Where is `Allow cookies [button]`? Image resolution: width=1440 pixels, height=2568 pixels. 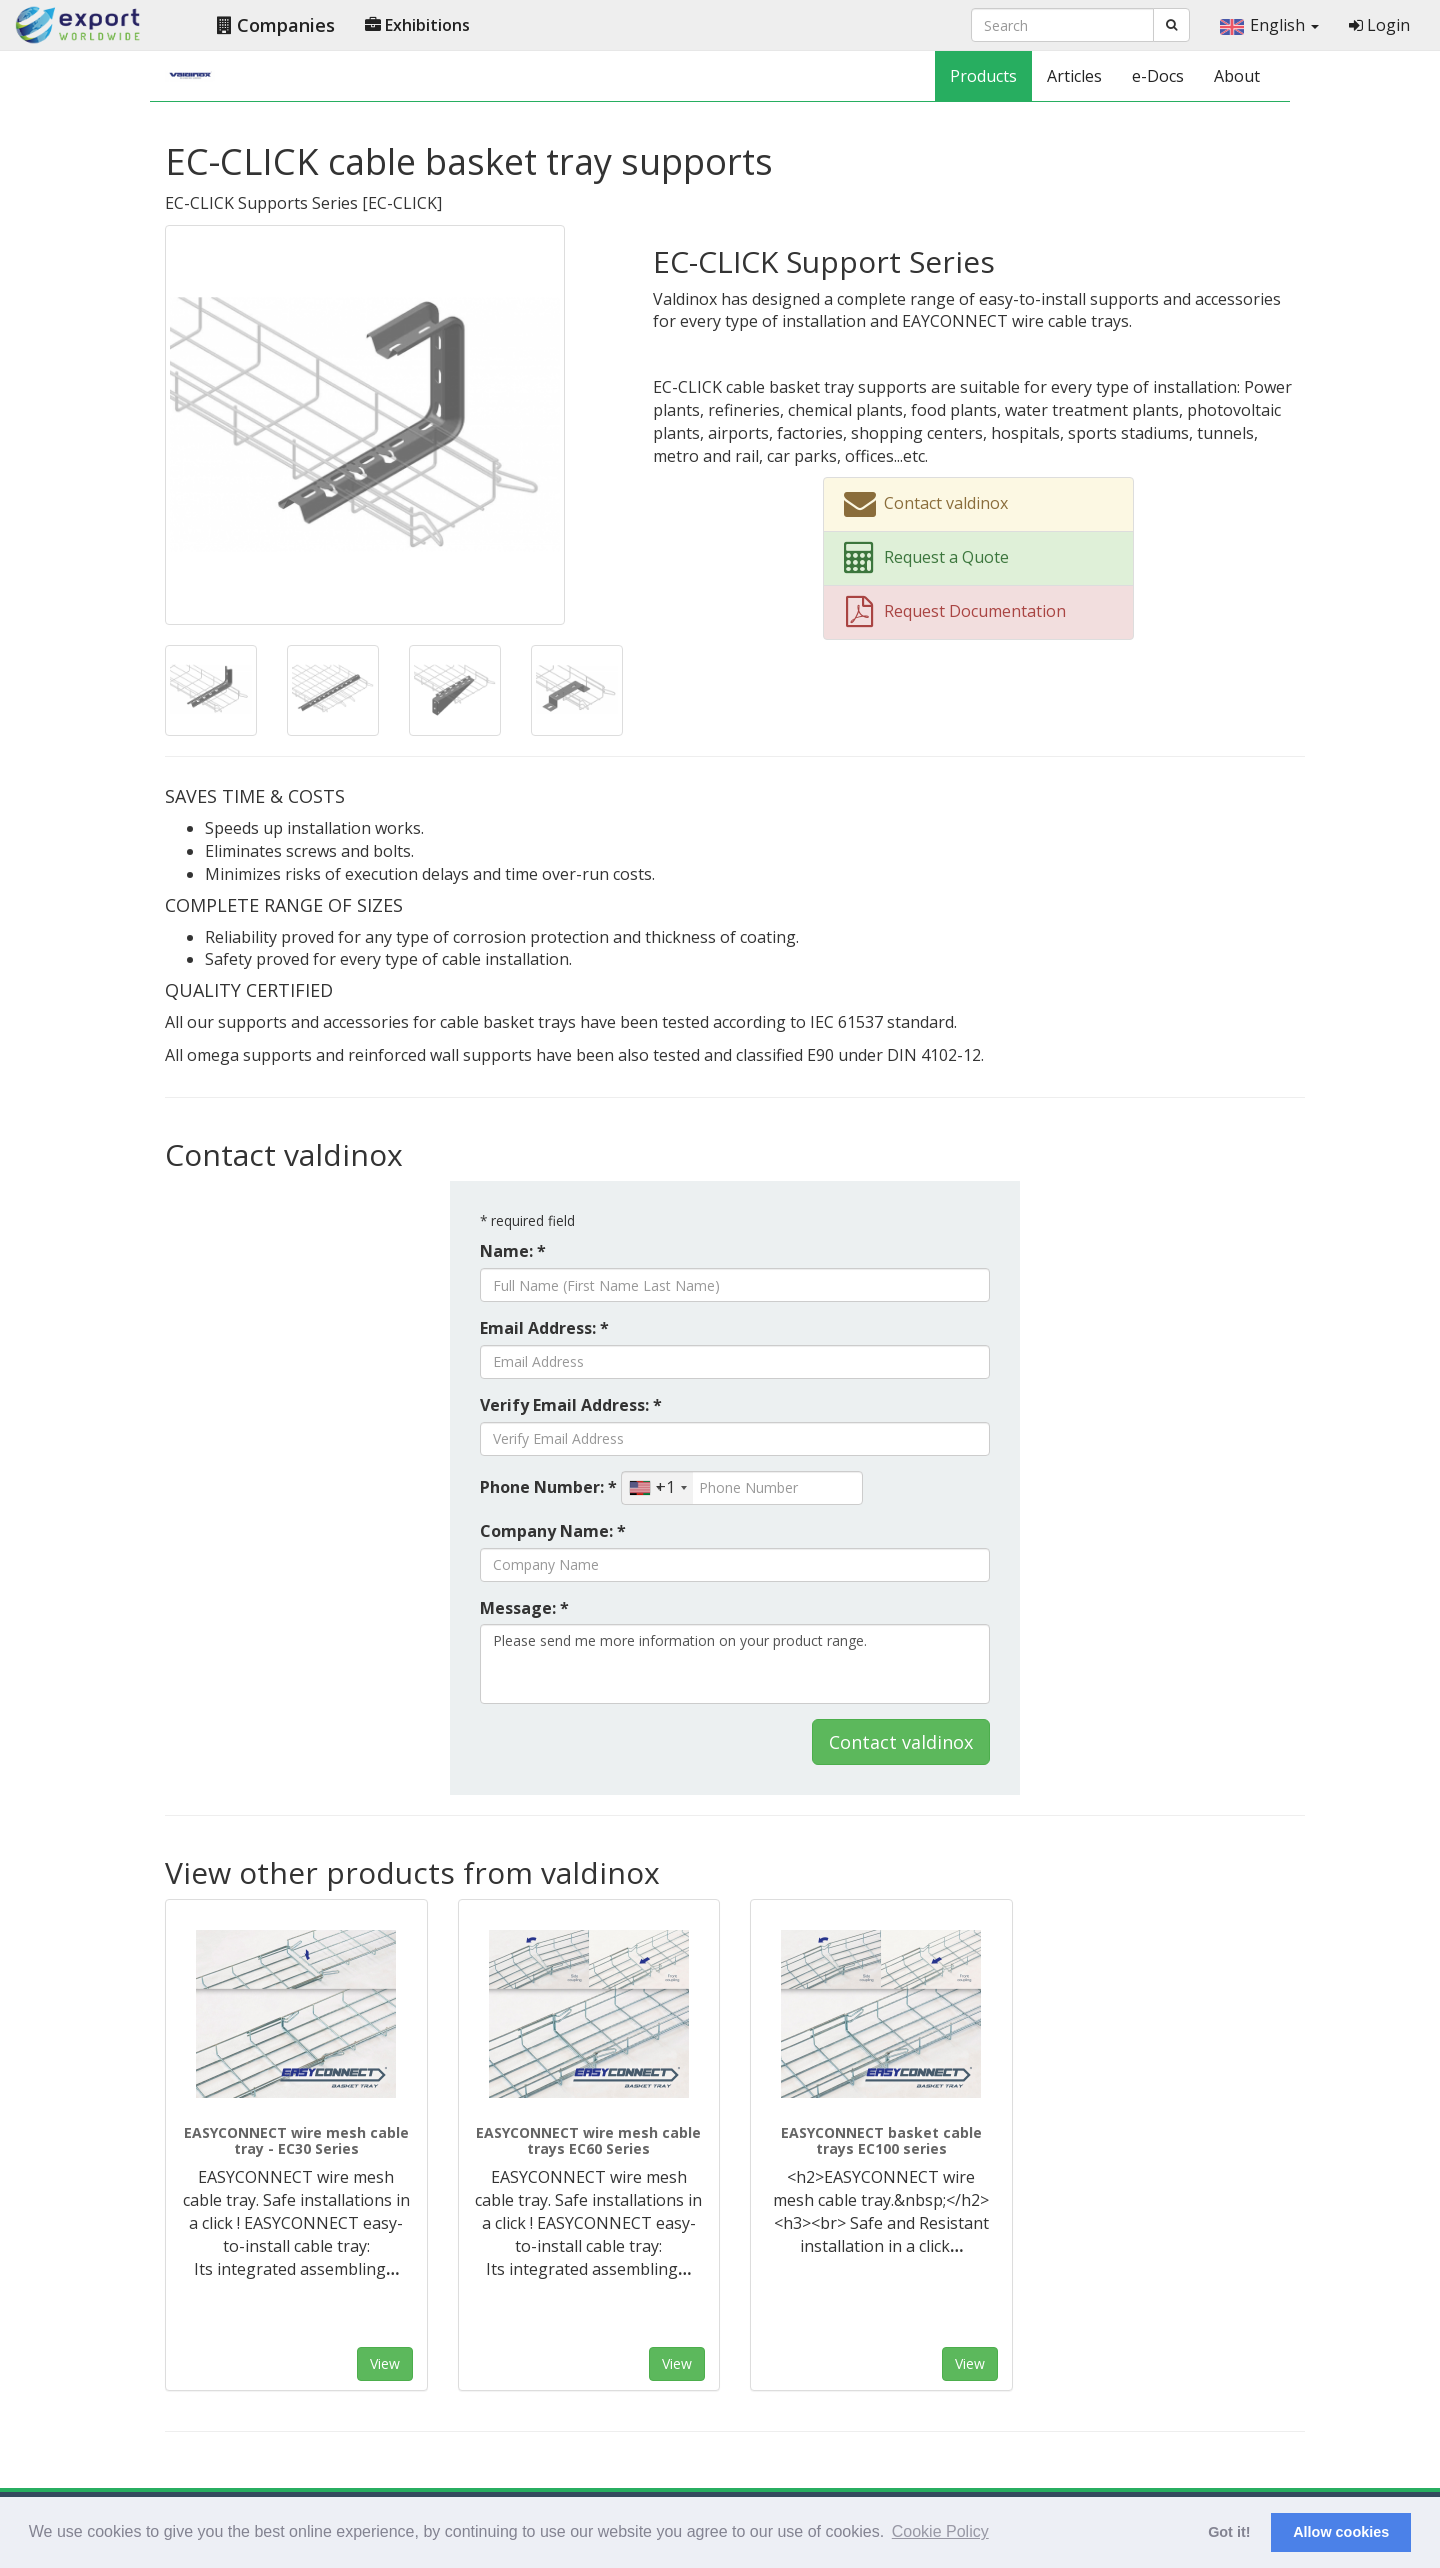 Allow cookies [button] is located at coordinates (1341, 2532).